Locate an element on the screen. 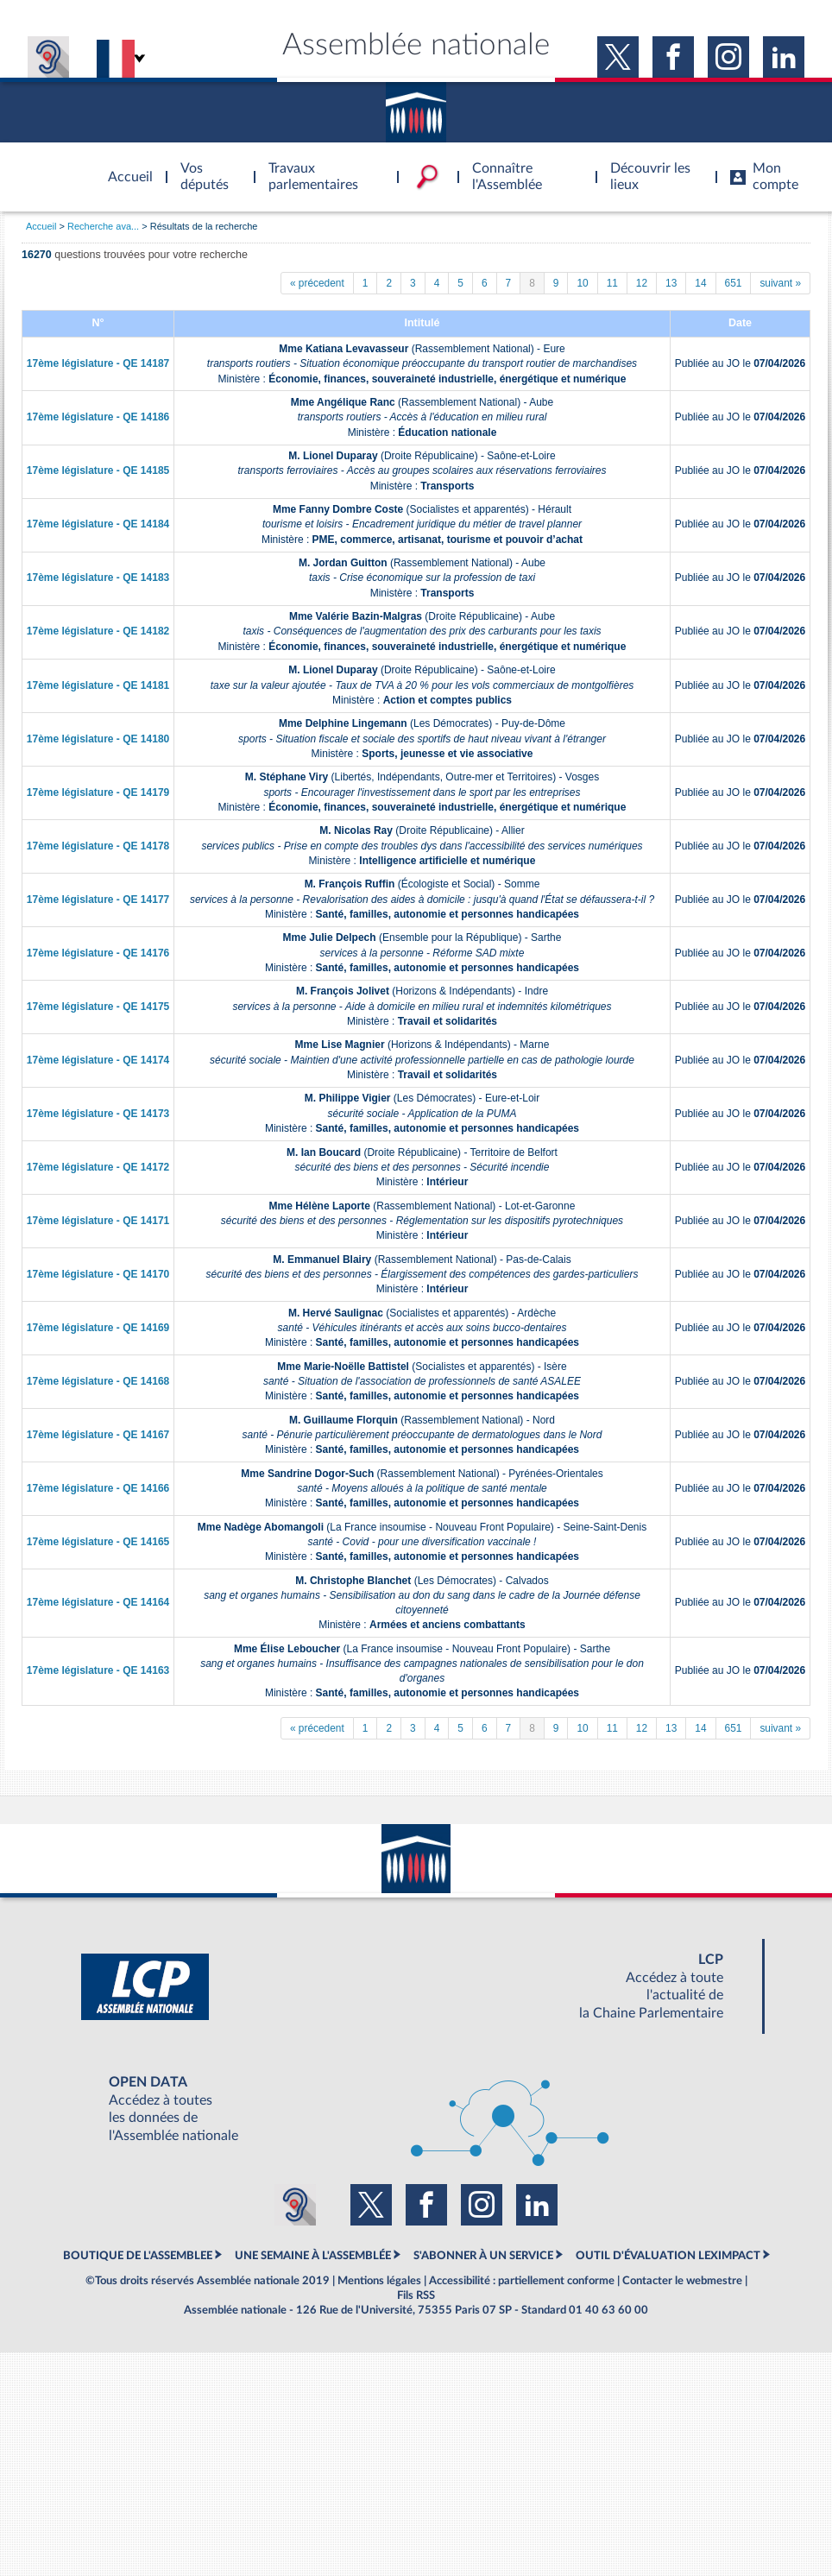  Accèder à la page d'accueil is located at coordinates (124, 166).